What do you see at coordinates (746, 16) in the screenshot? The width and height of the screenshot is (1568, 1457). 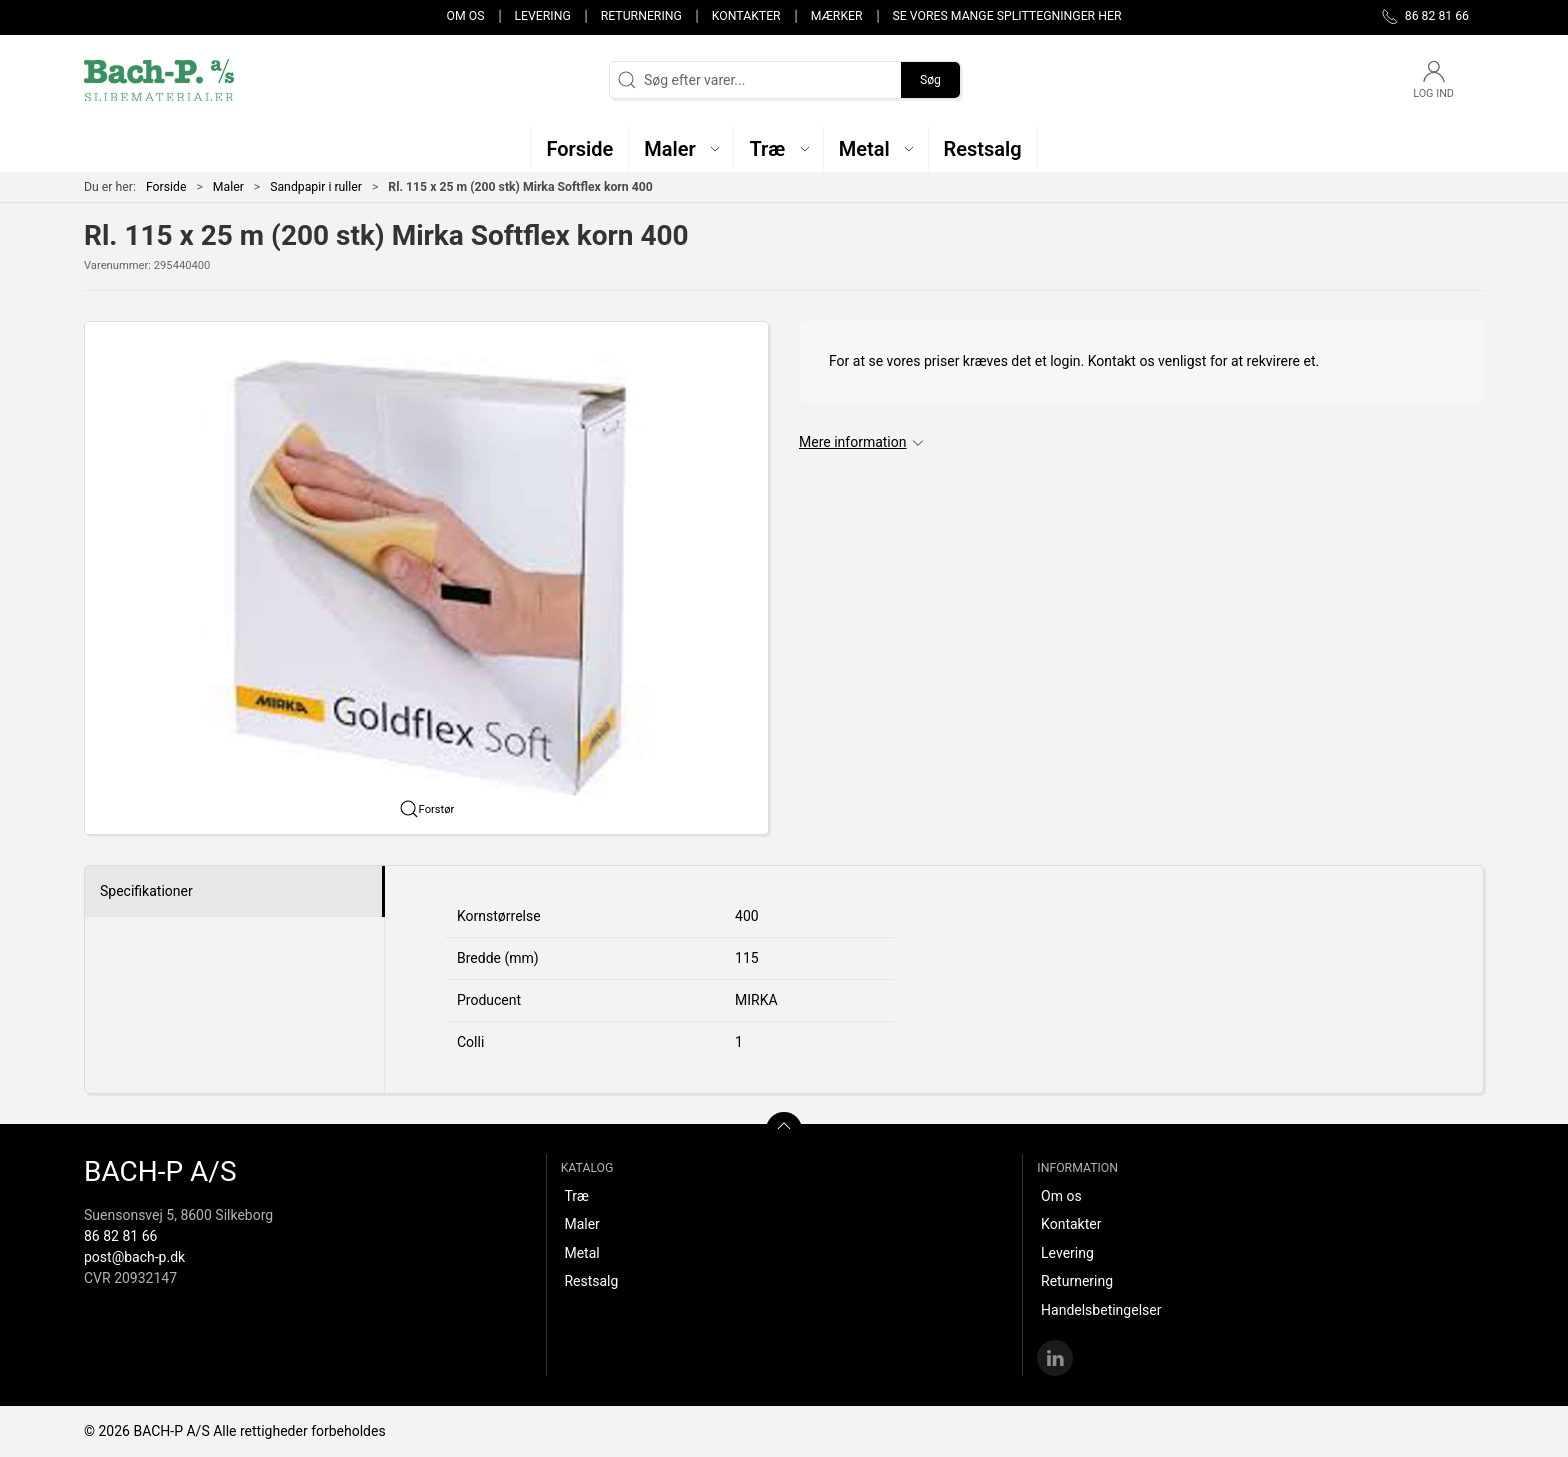 I see `Kontakter` at bounding box center [746, 16].